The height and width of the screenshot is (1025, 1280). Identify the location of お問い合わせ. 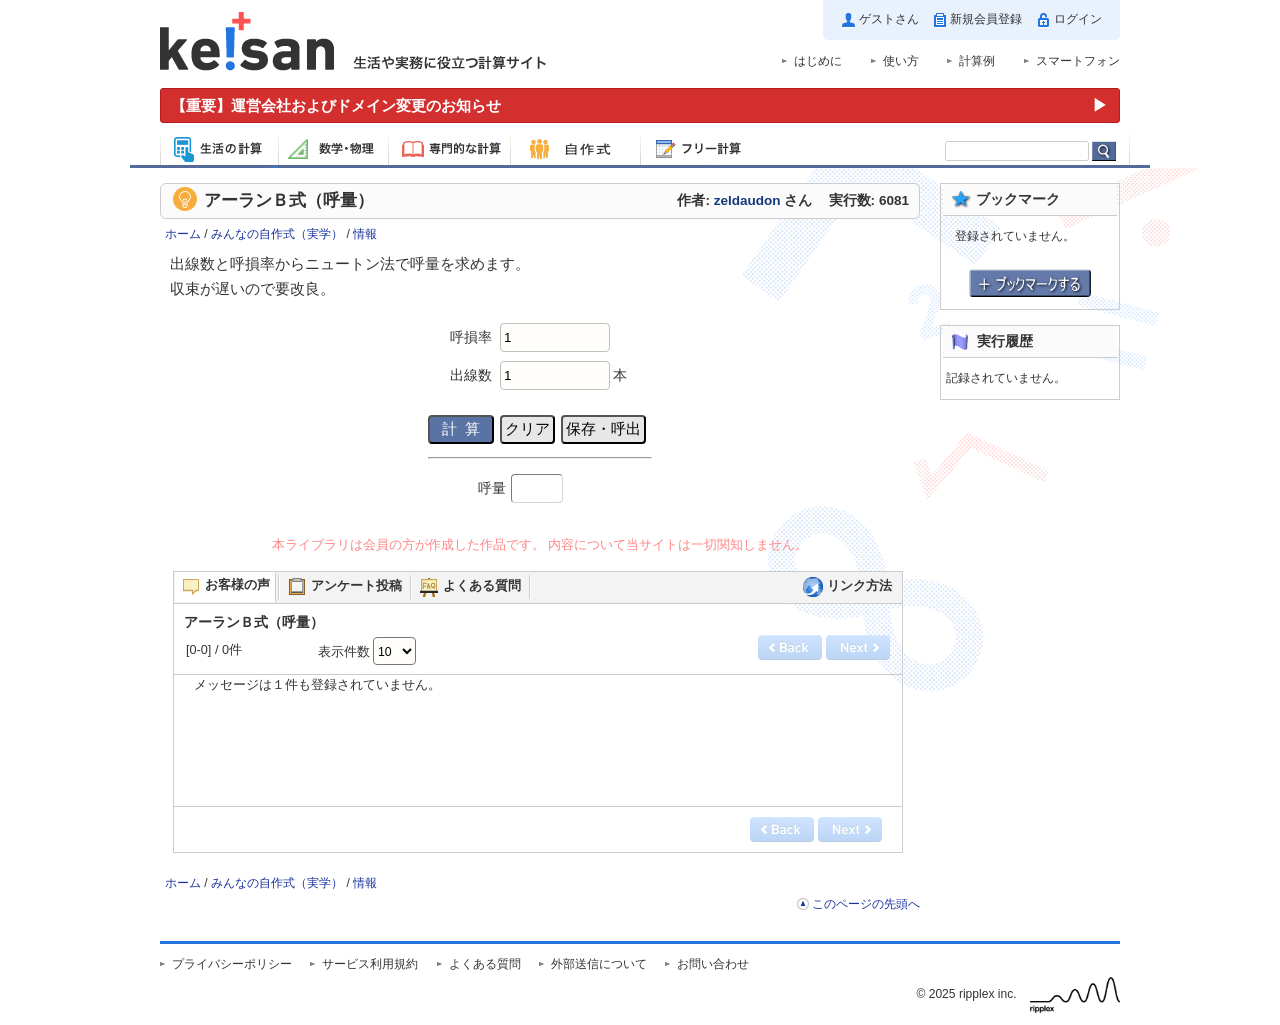
(713, 964).